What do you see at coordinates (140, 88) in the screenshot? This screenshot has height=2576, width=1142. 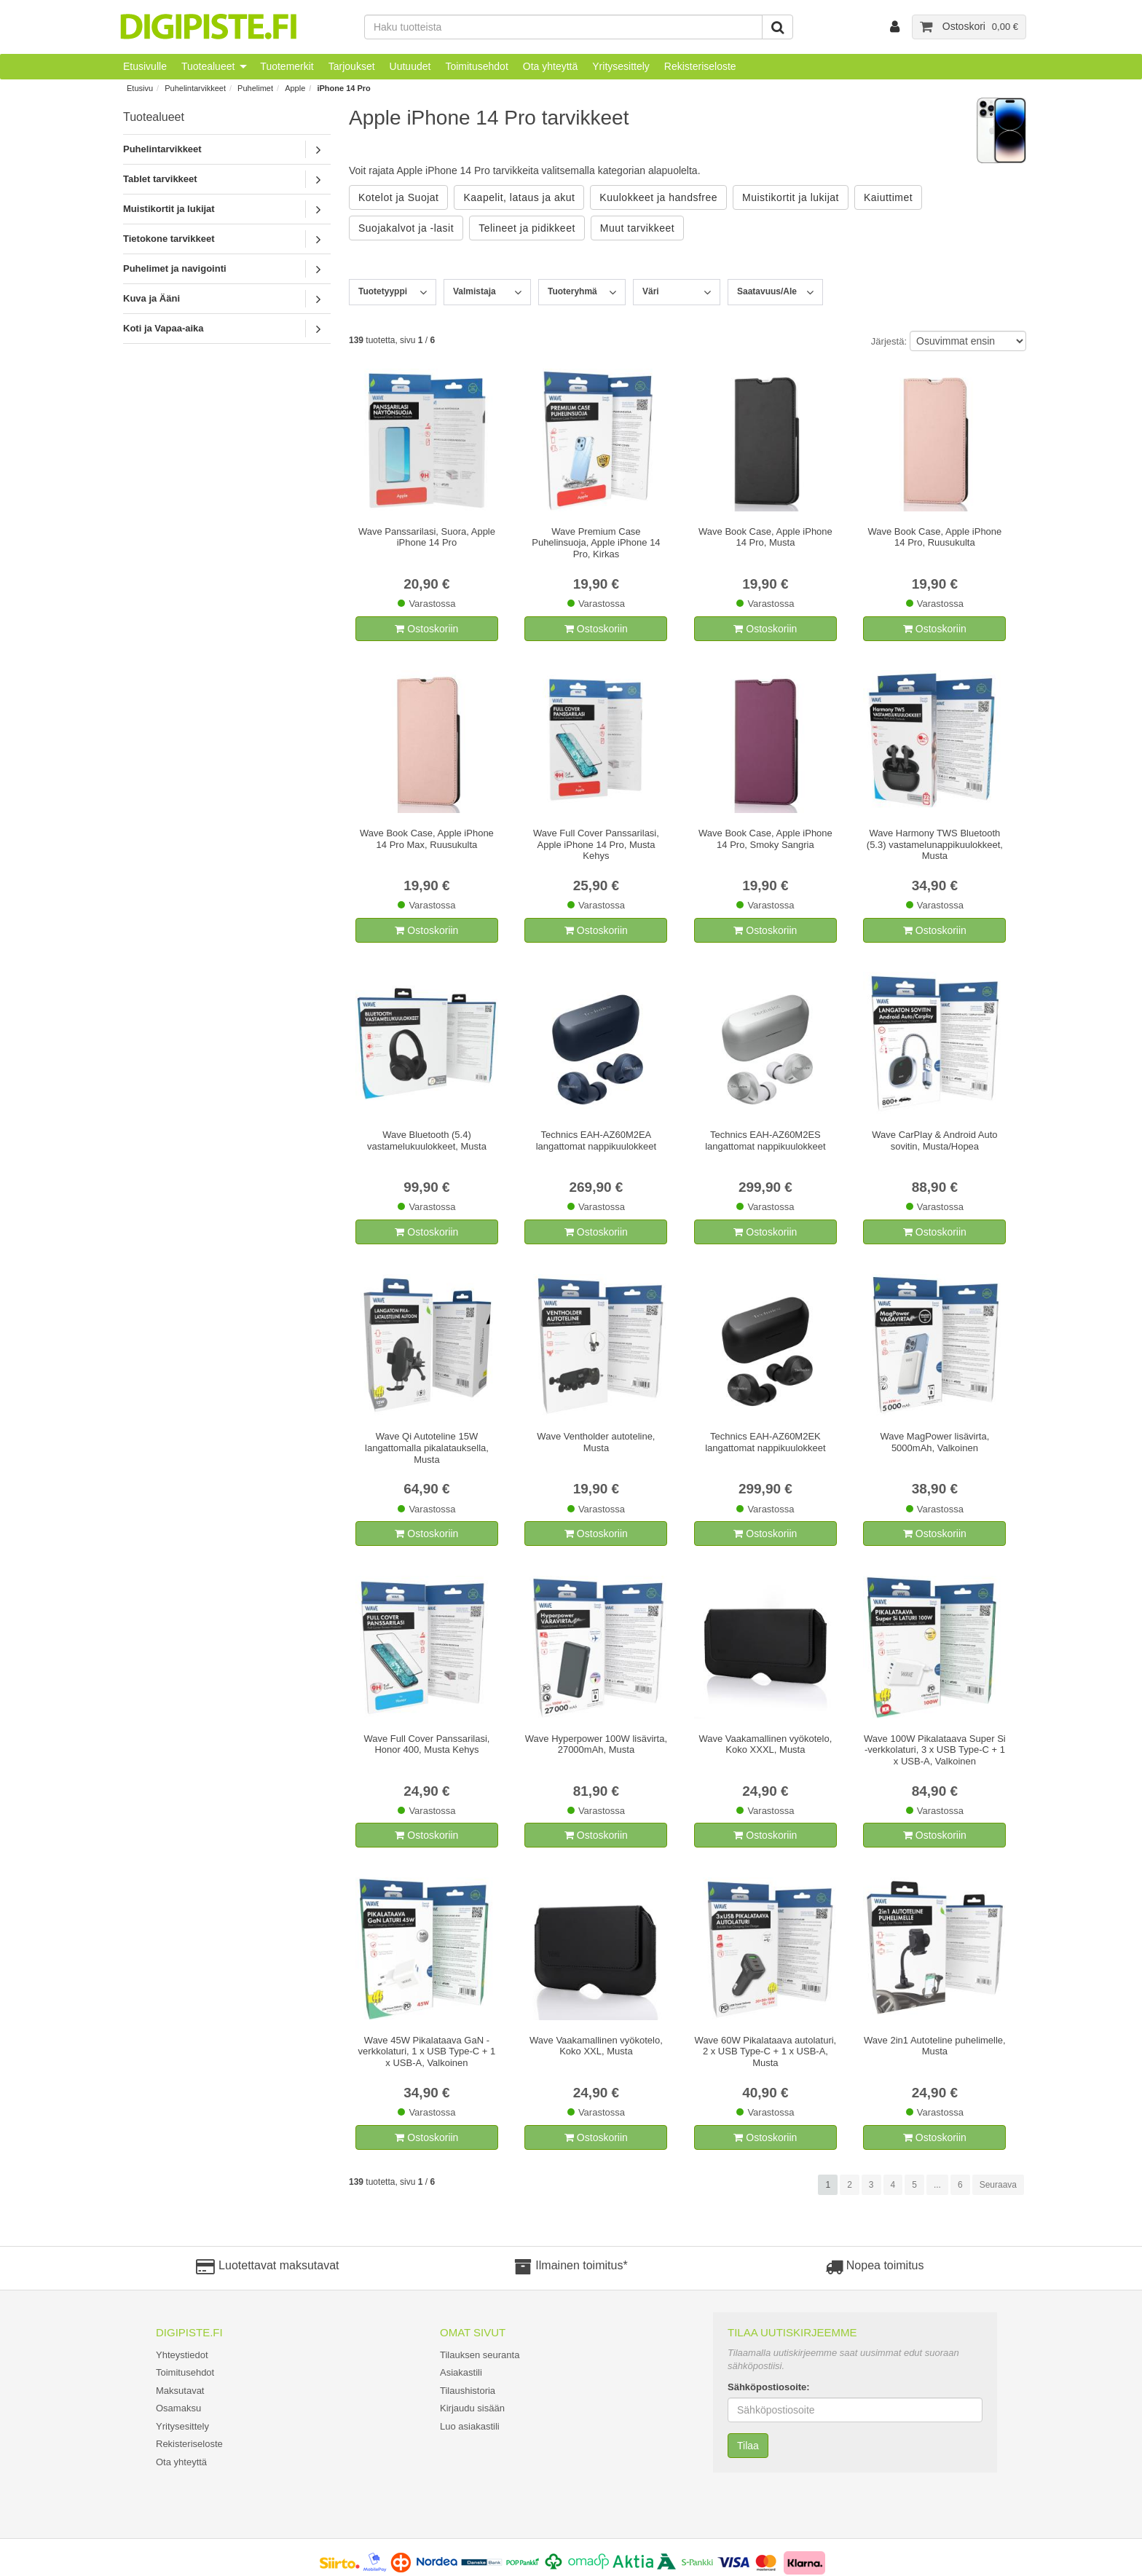 I see `Etusivu` at bounding box center [140, 88].